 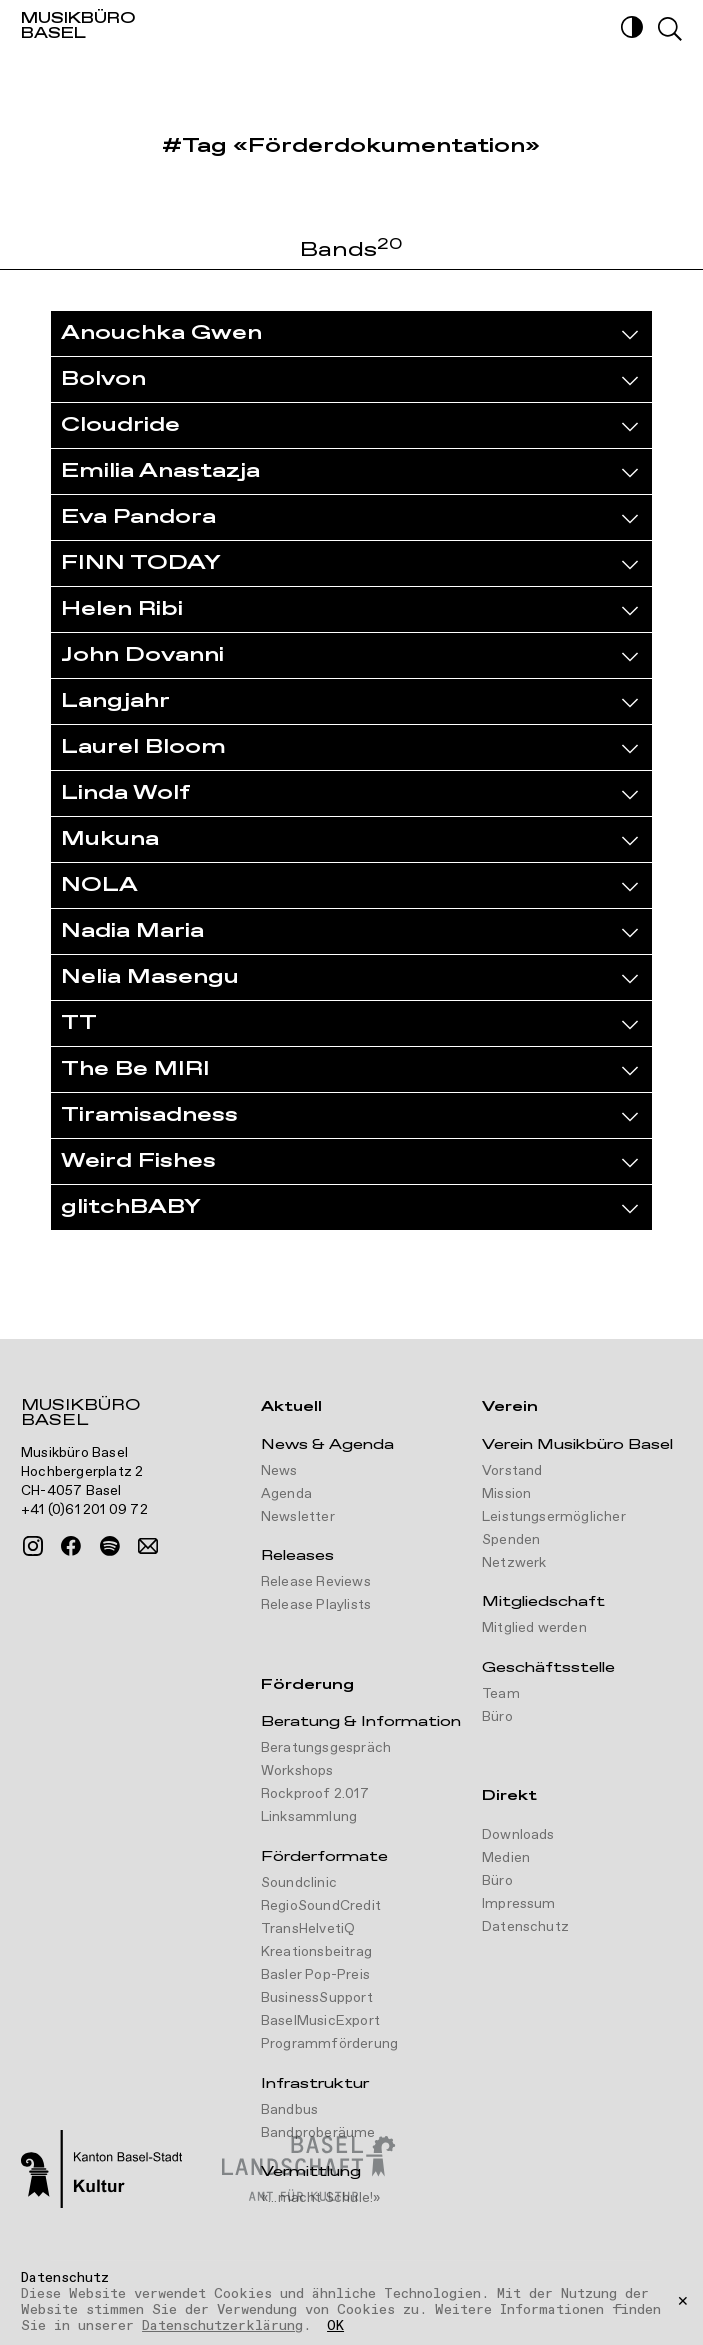 I want to click on Impressum, so click(x=519, y=1904).